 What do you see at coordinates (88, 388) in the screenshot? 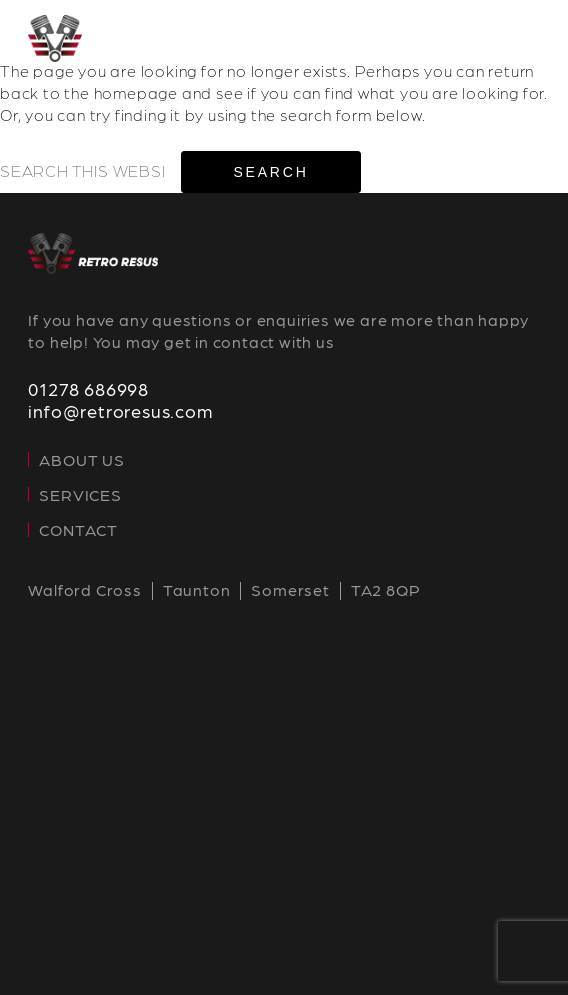
I see `01278 686998` at bounding box center [88, 388].